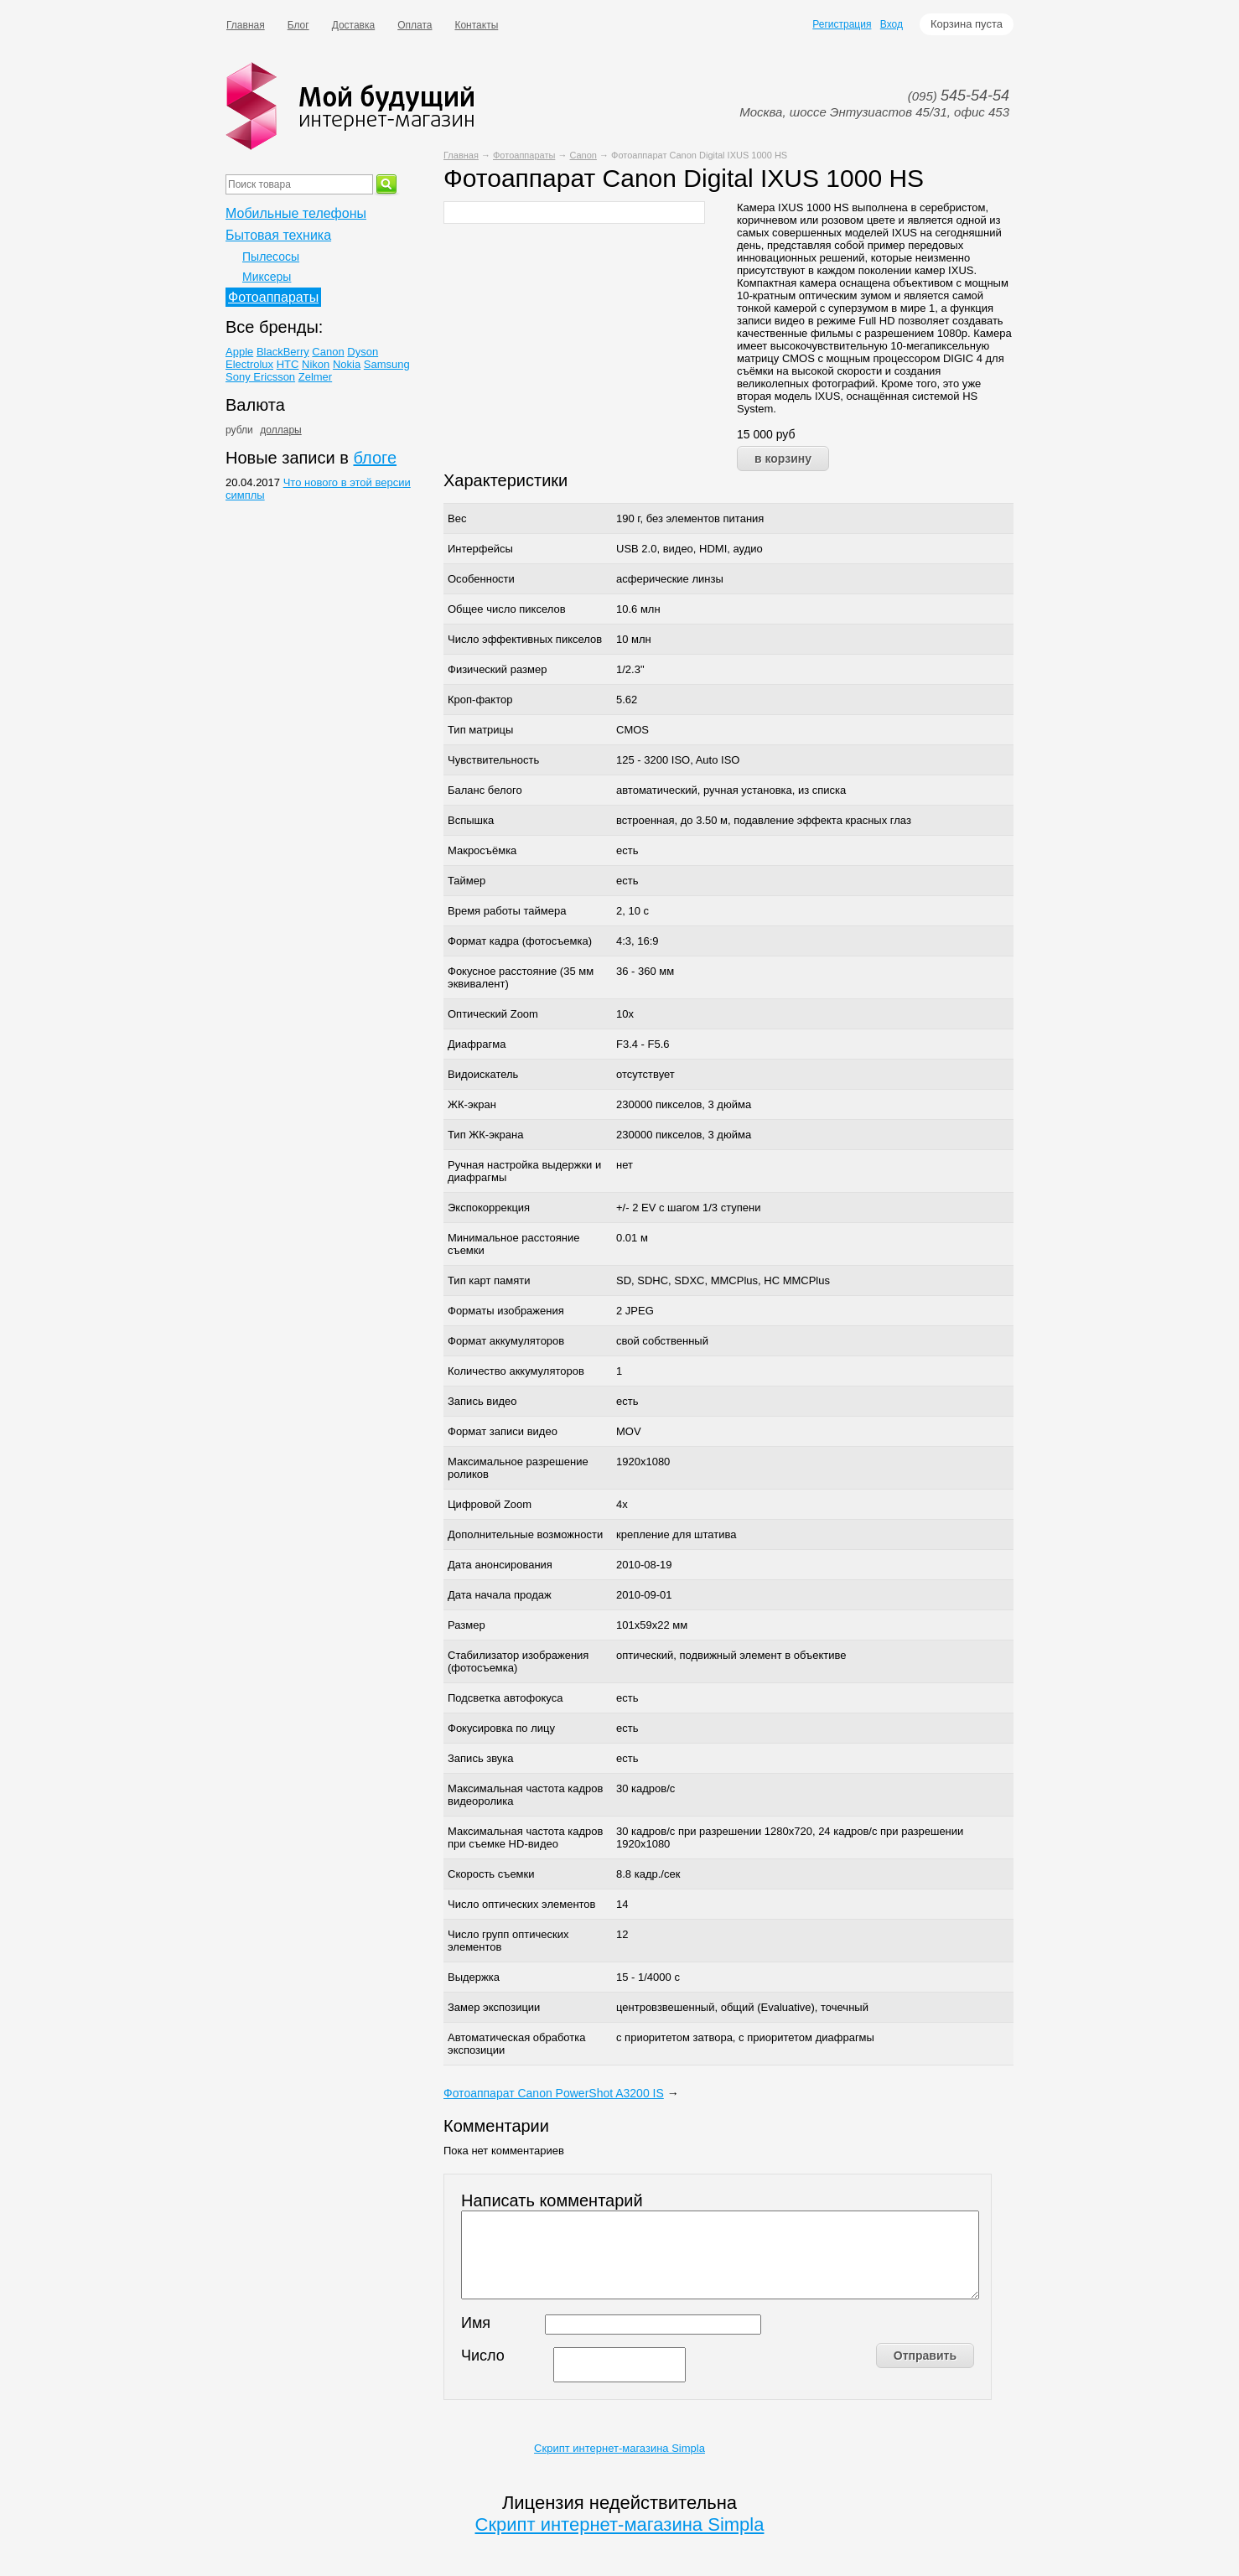 The image size is (1239, 2576). I want to click on Максимальная частота кадров видеоролика, so click(525, 1794).